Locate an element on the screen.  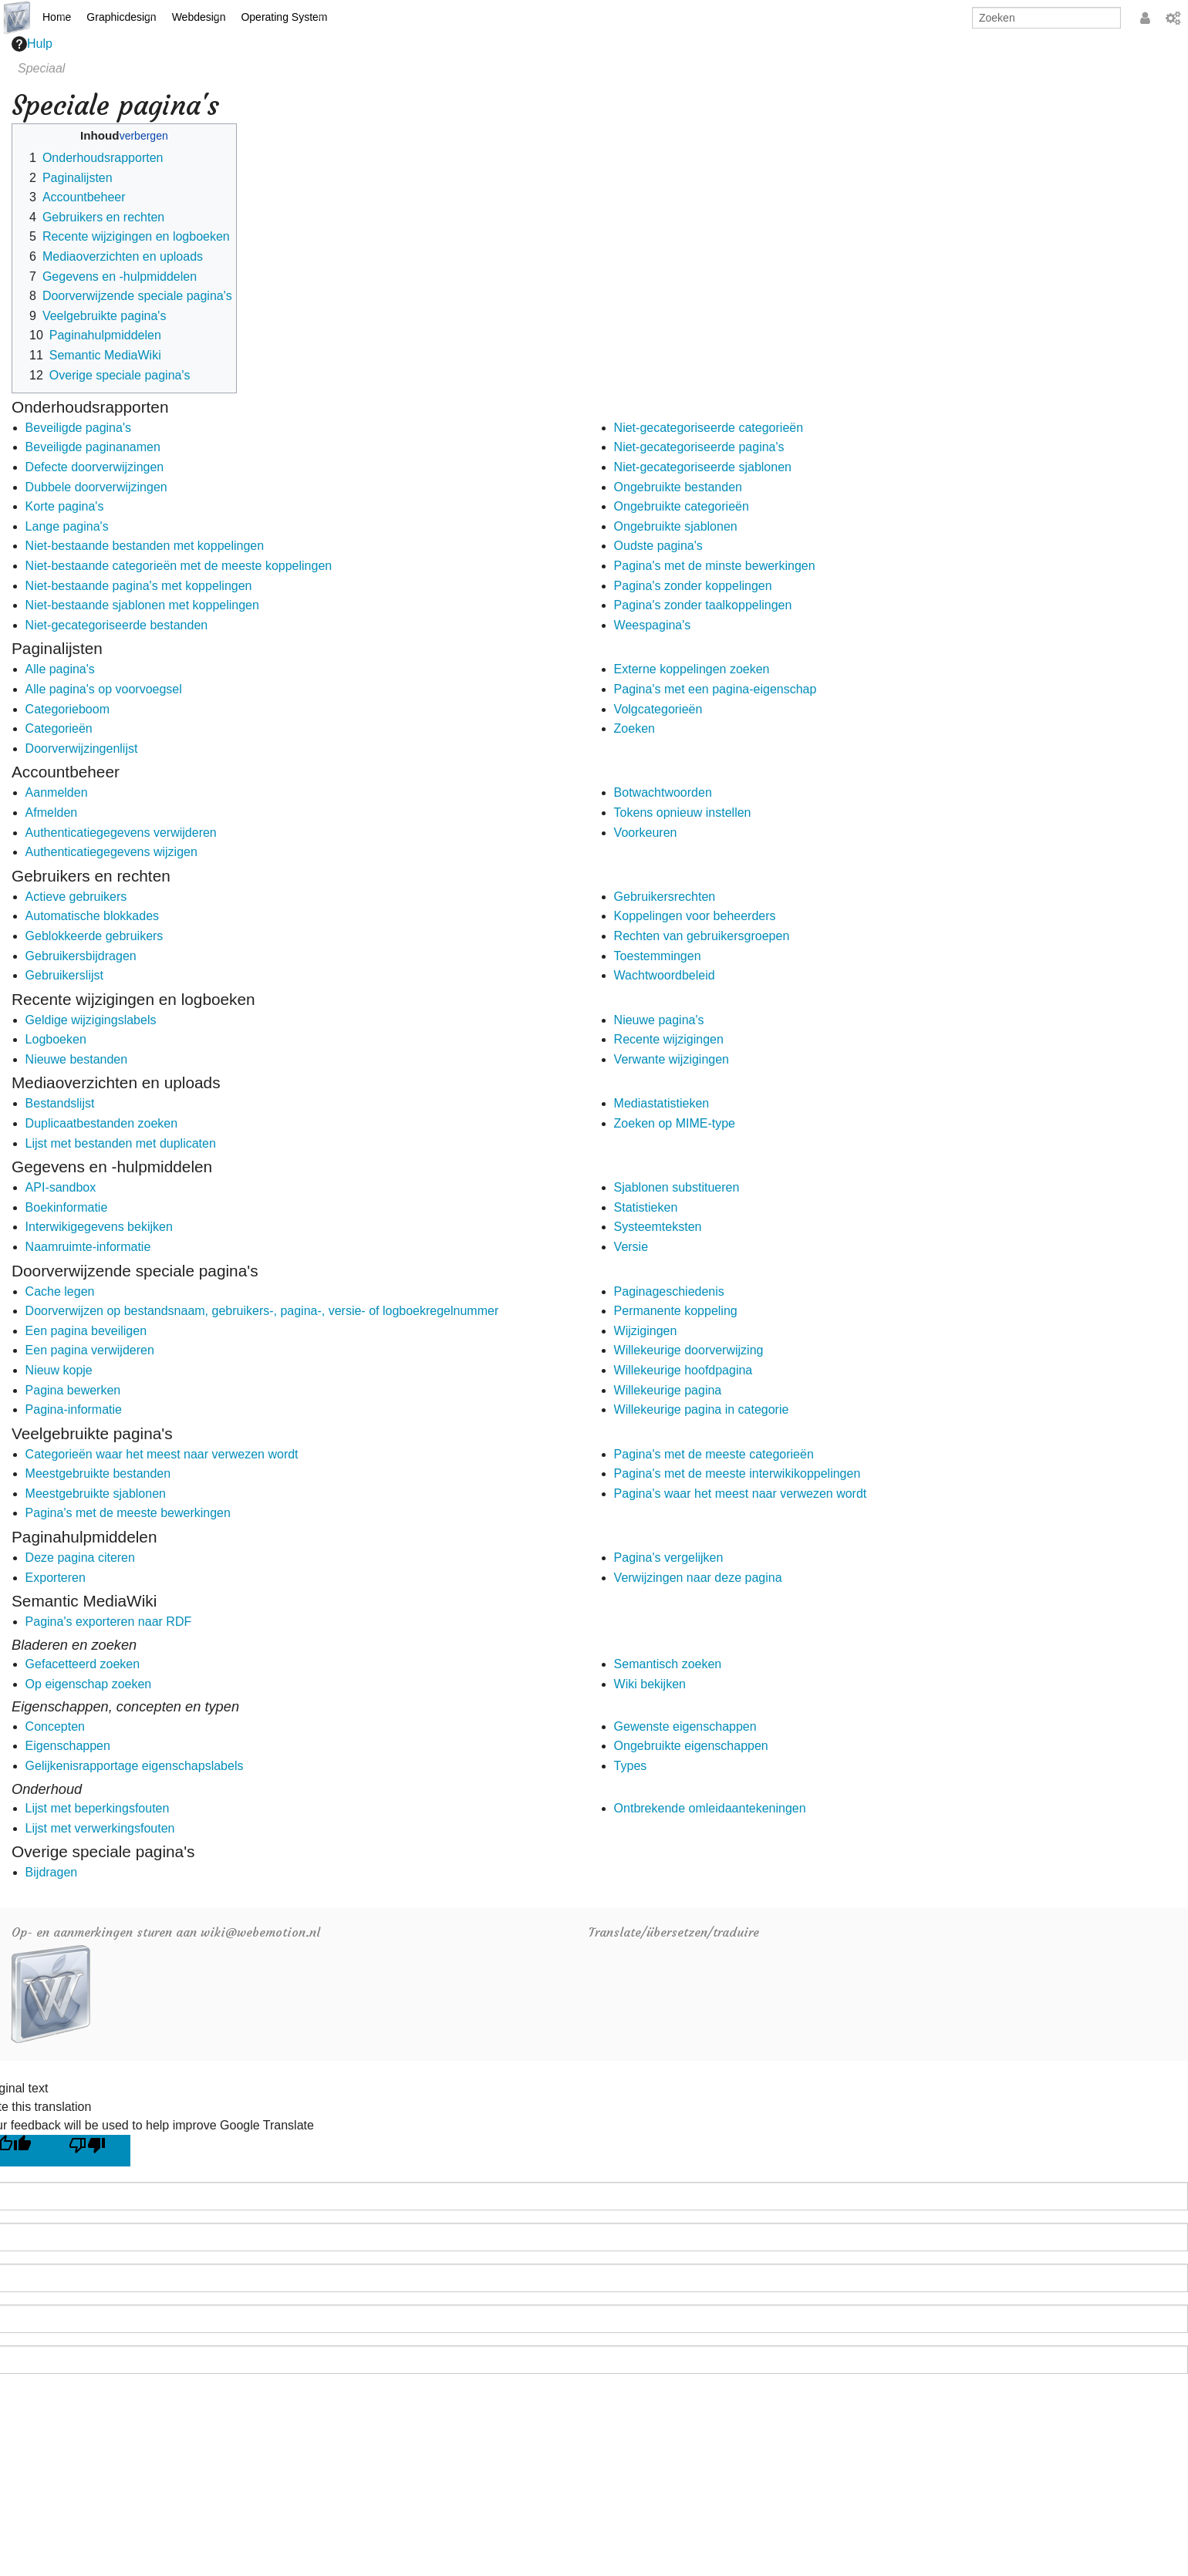
Rechten van gebruikersgroepen is located at coordinates (702, 935).